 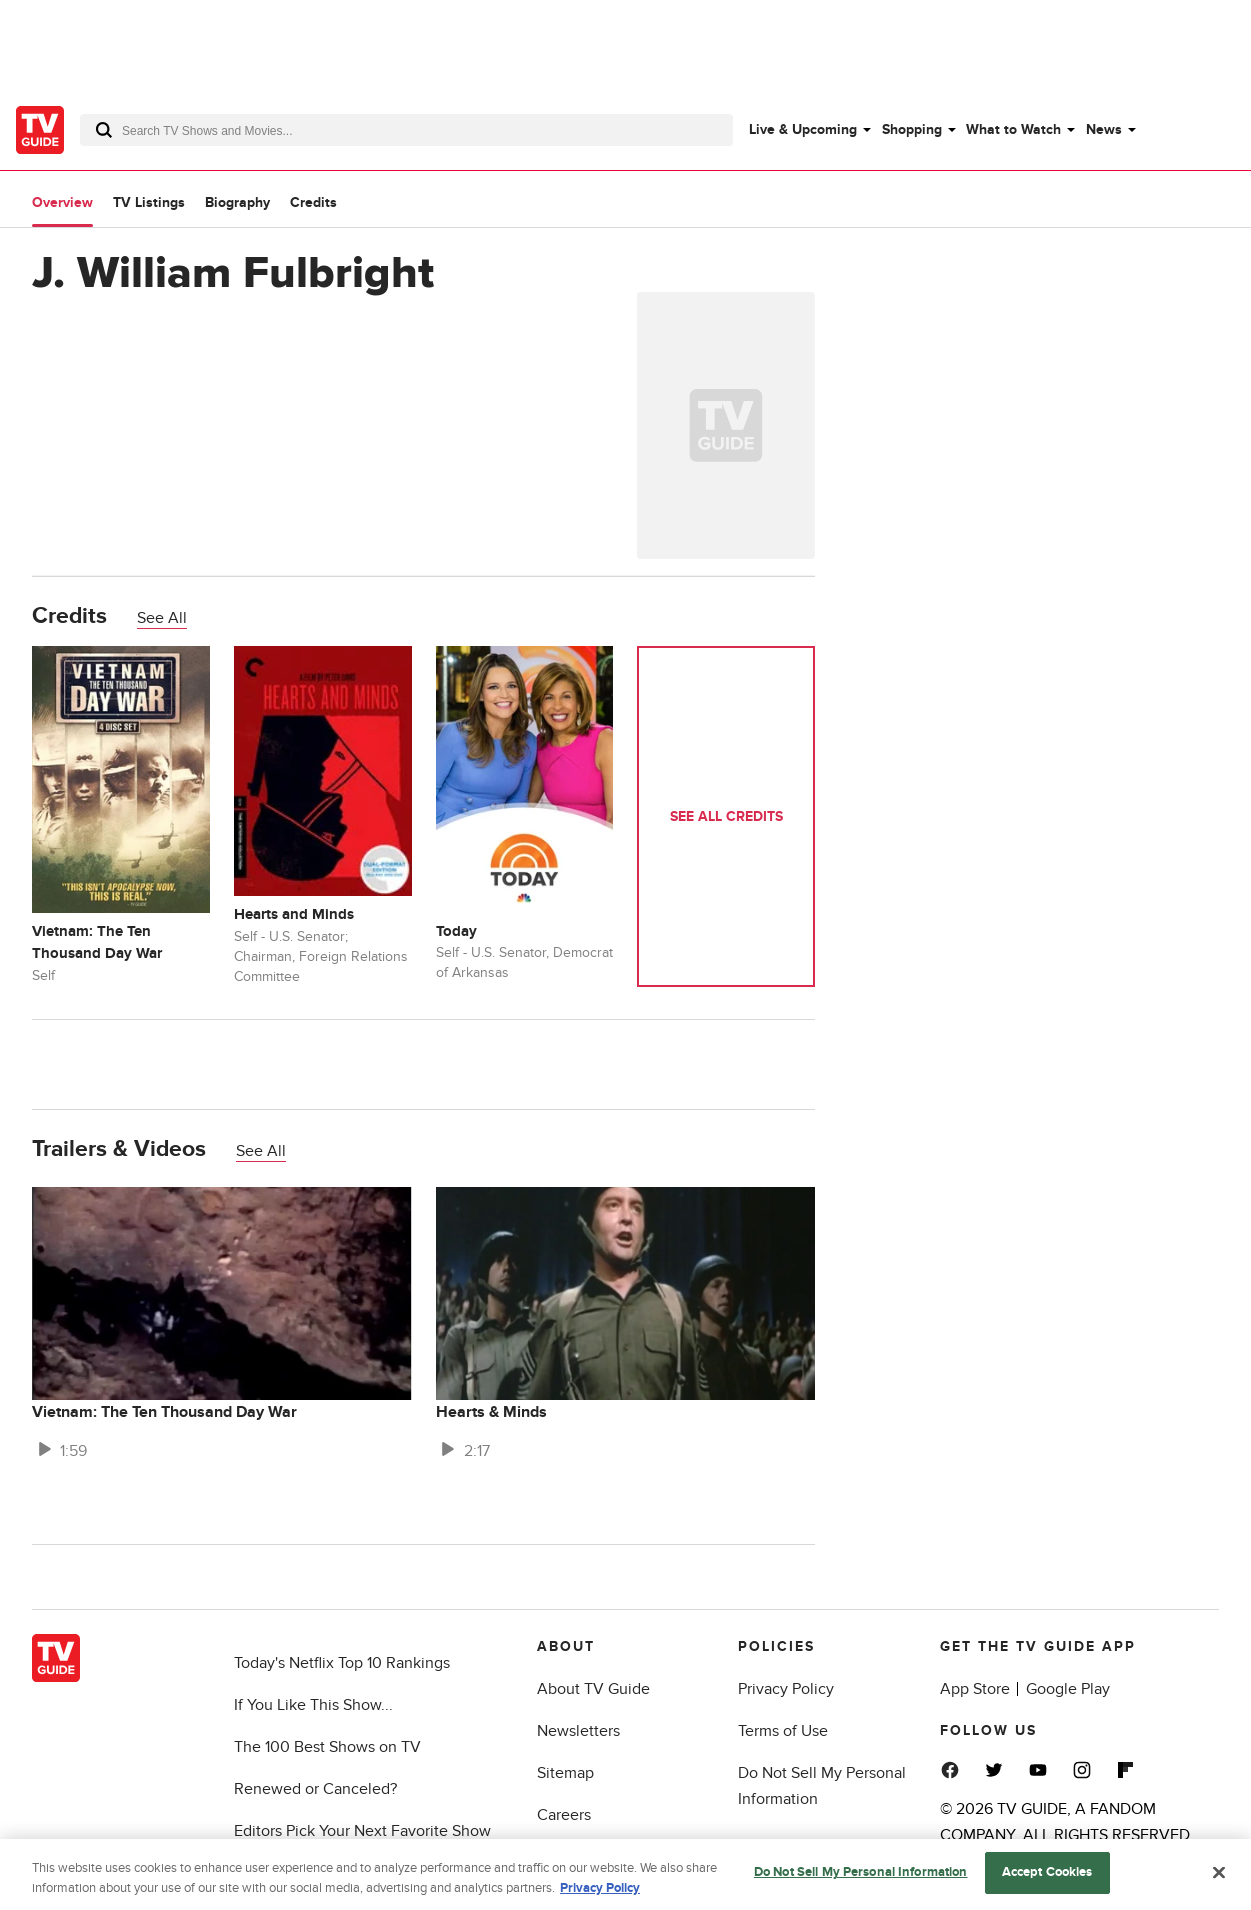 I want to click on Privacy Policy, so click(x=786, y=1689).